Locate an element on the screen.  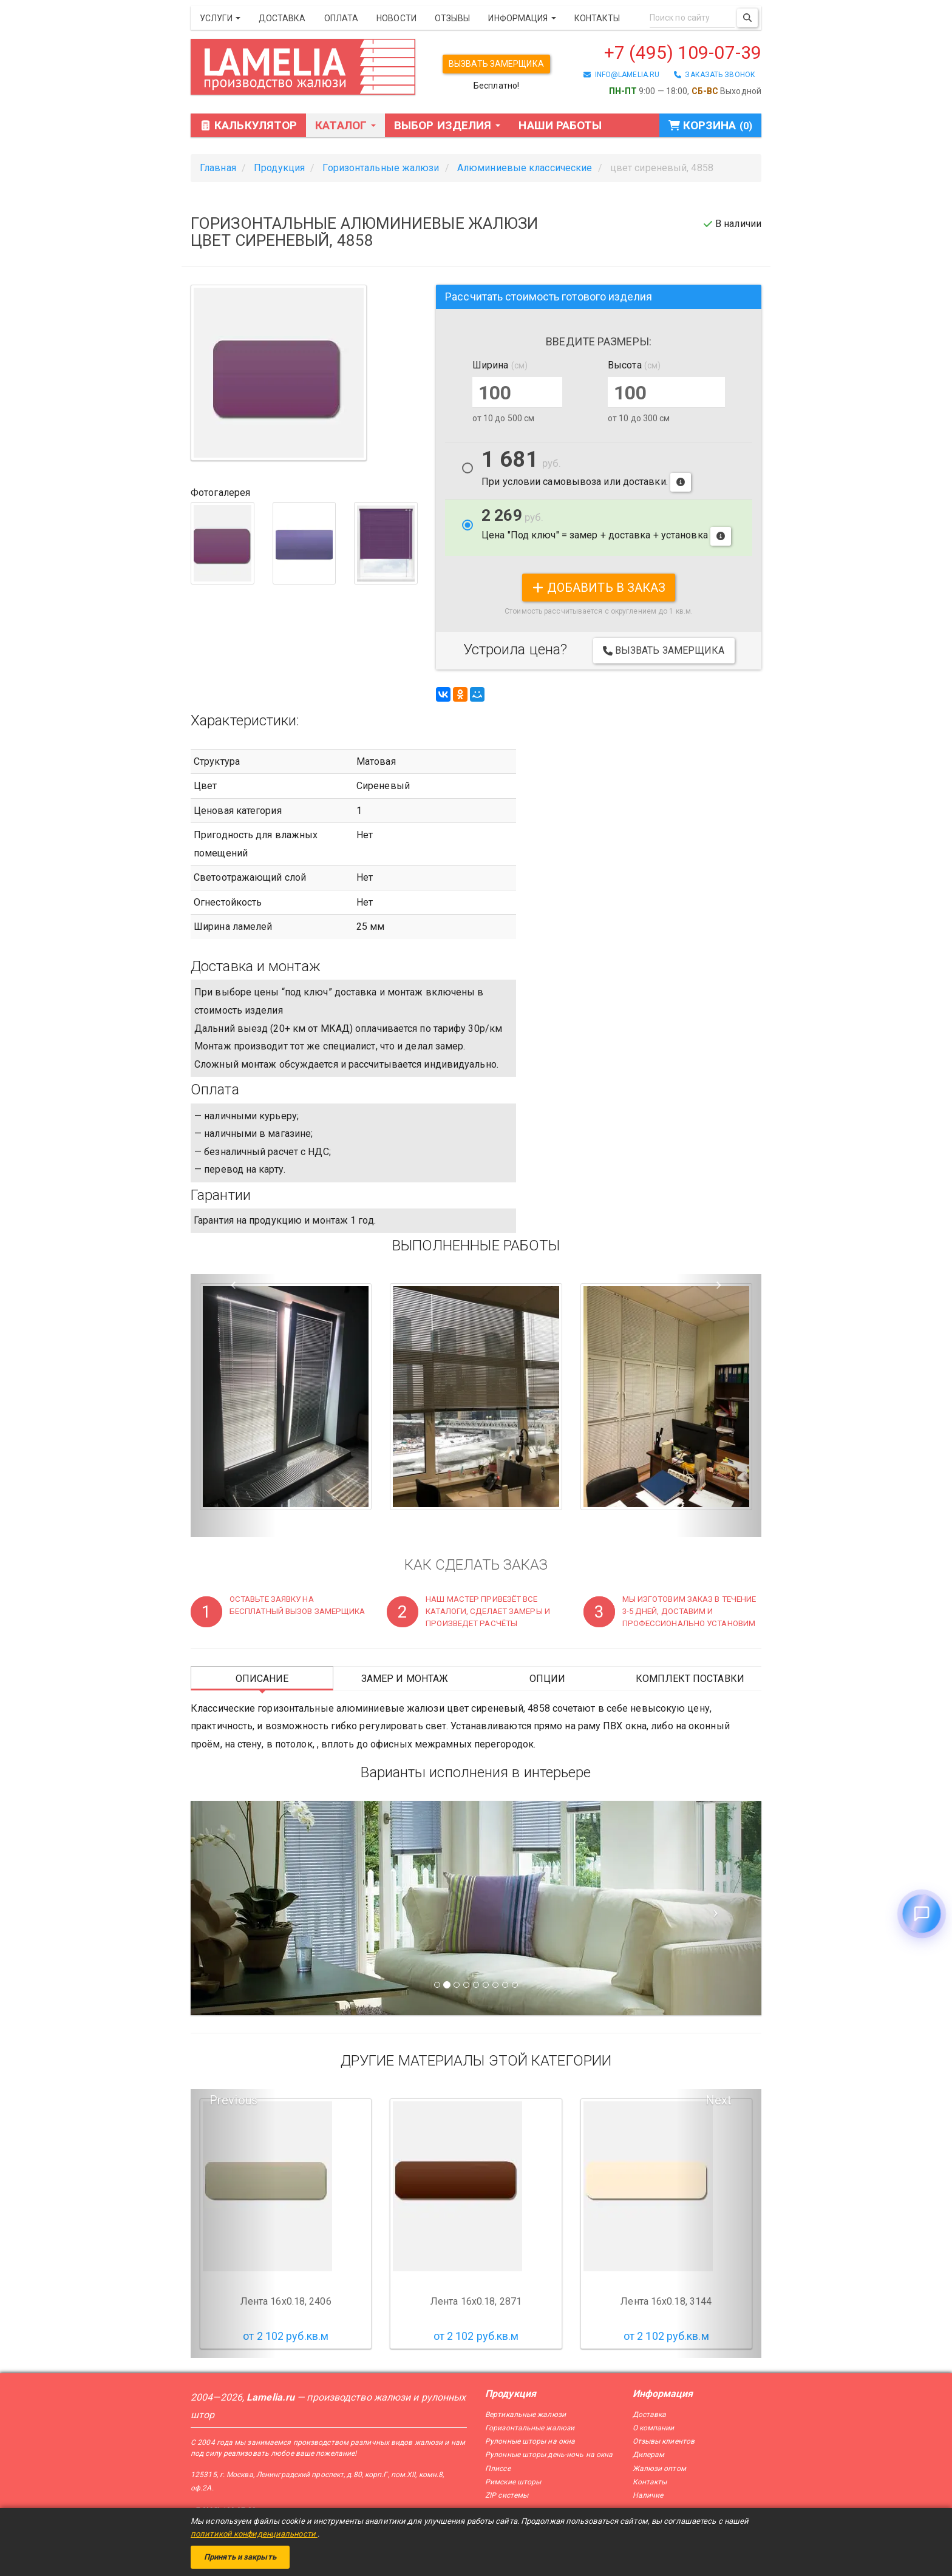
Новости is located at coordinates (396, 18).